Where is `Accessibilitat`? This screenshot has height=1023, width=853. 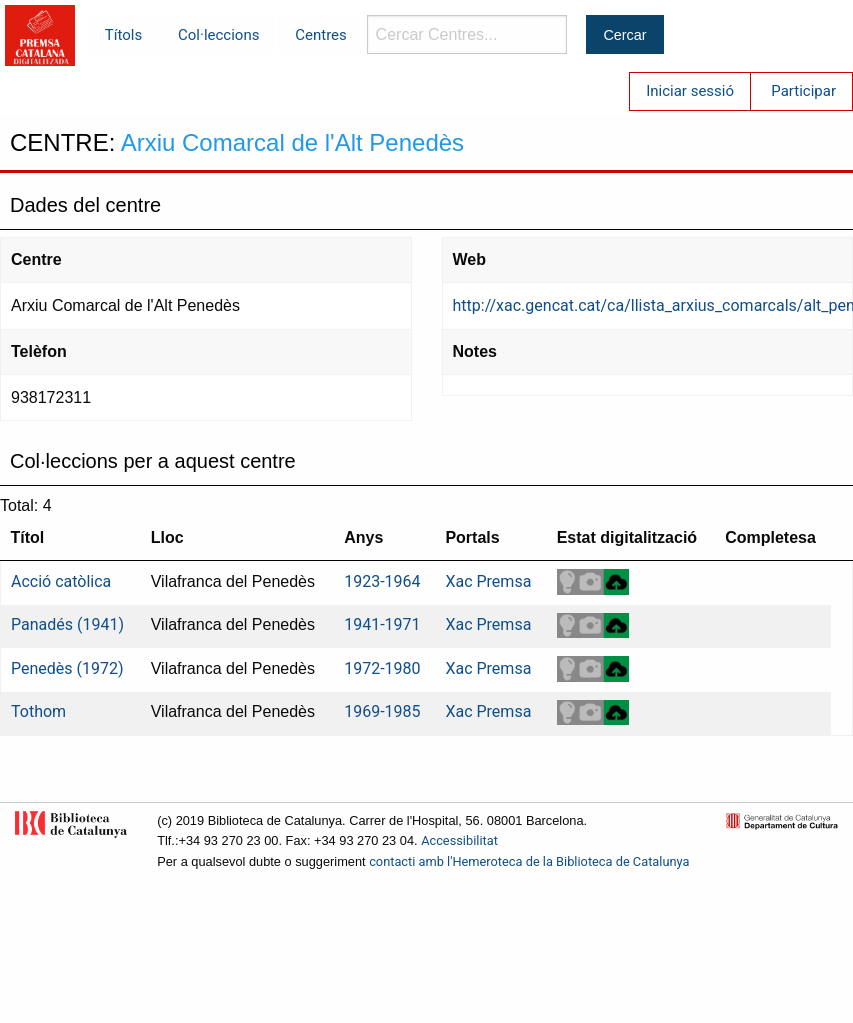
Accessibilitat is located at coordinates (459, 840).